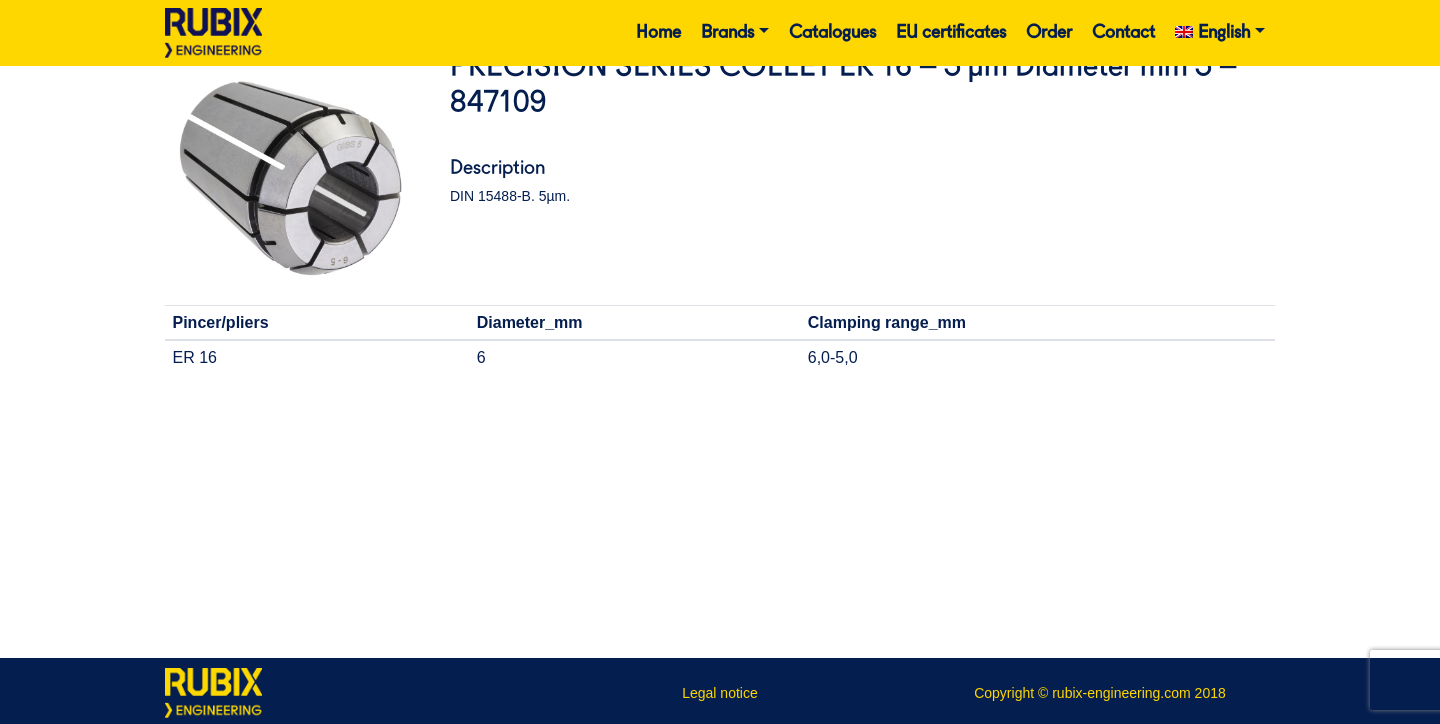  What do you see at coordinates (1049, 33) in the screenshot?
I see `Order` at bounding box center [1049, 33].